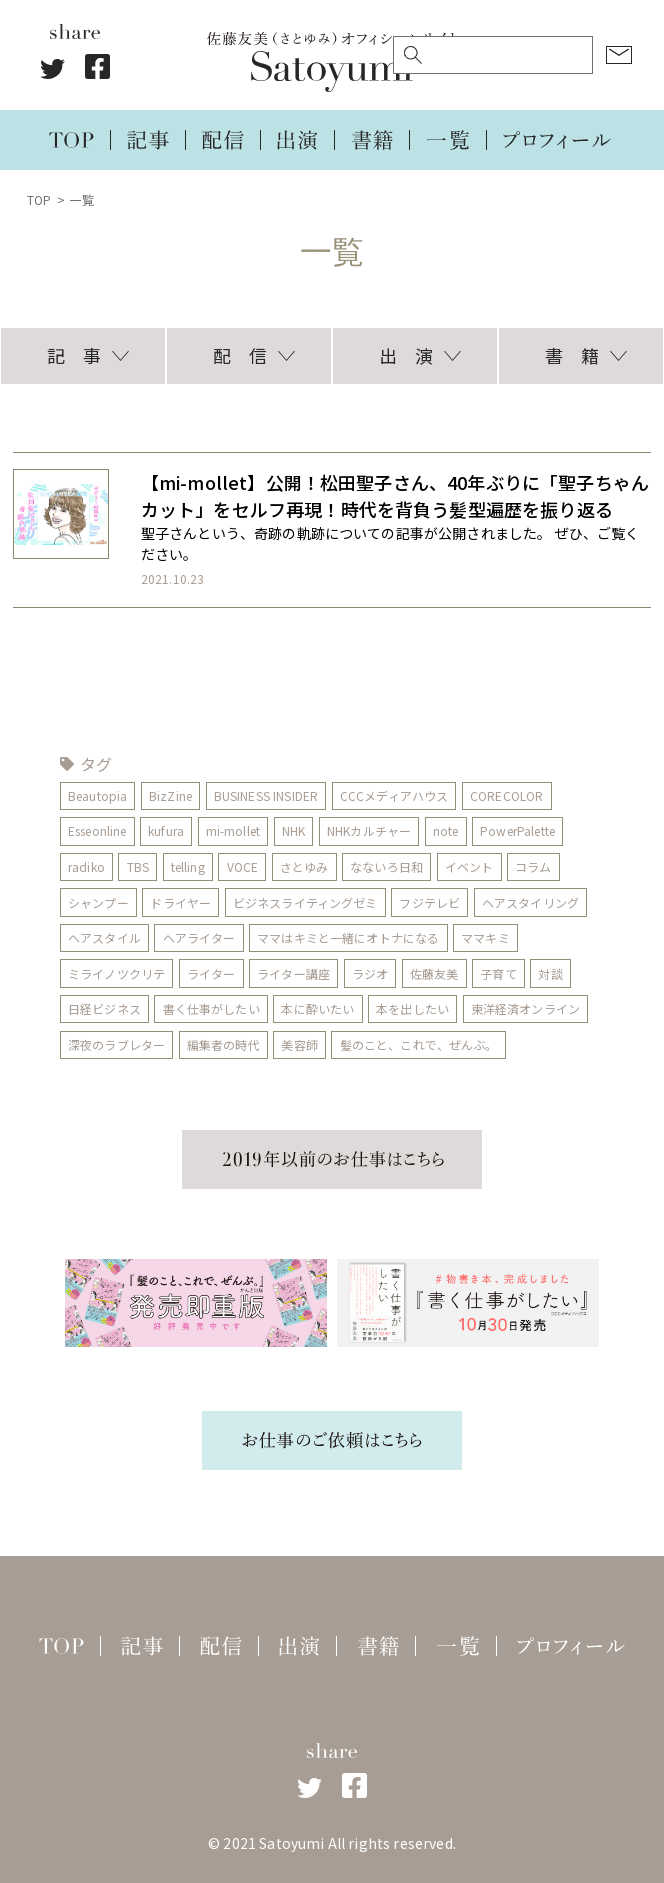 This screenshot has height=1883, width=664. I want to click on 子育て, so click(499, 973).